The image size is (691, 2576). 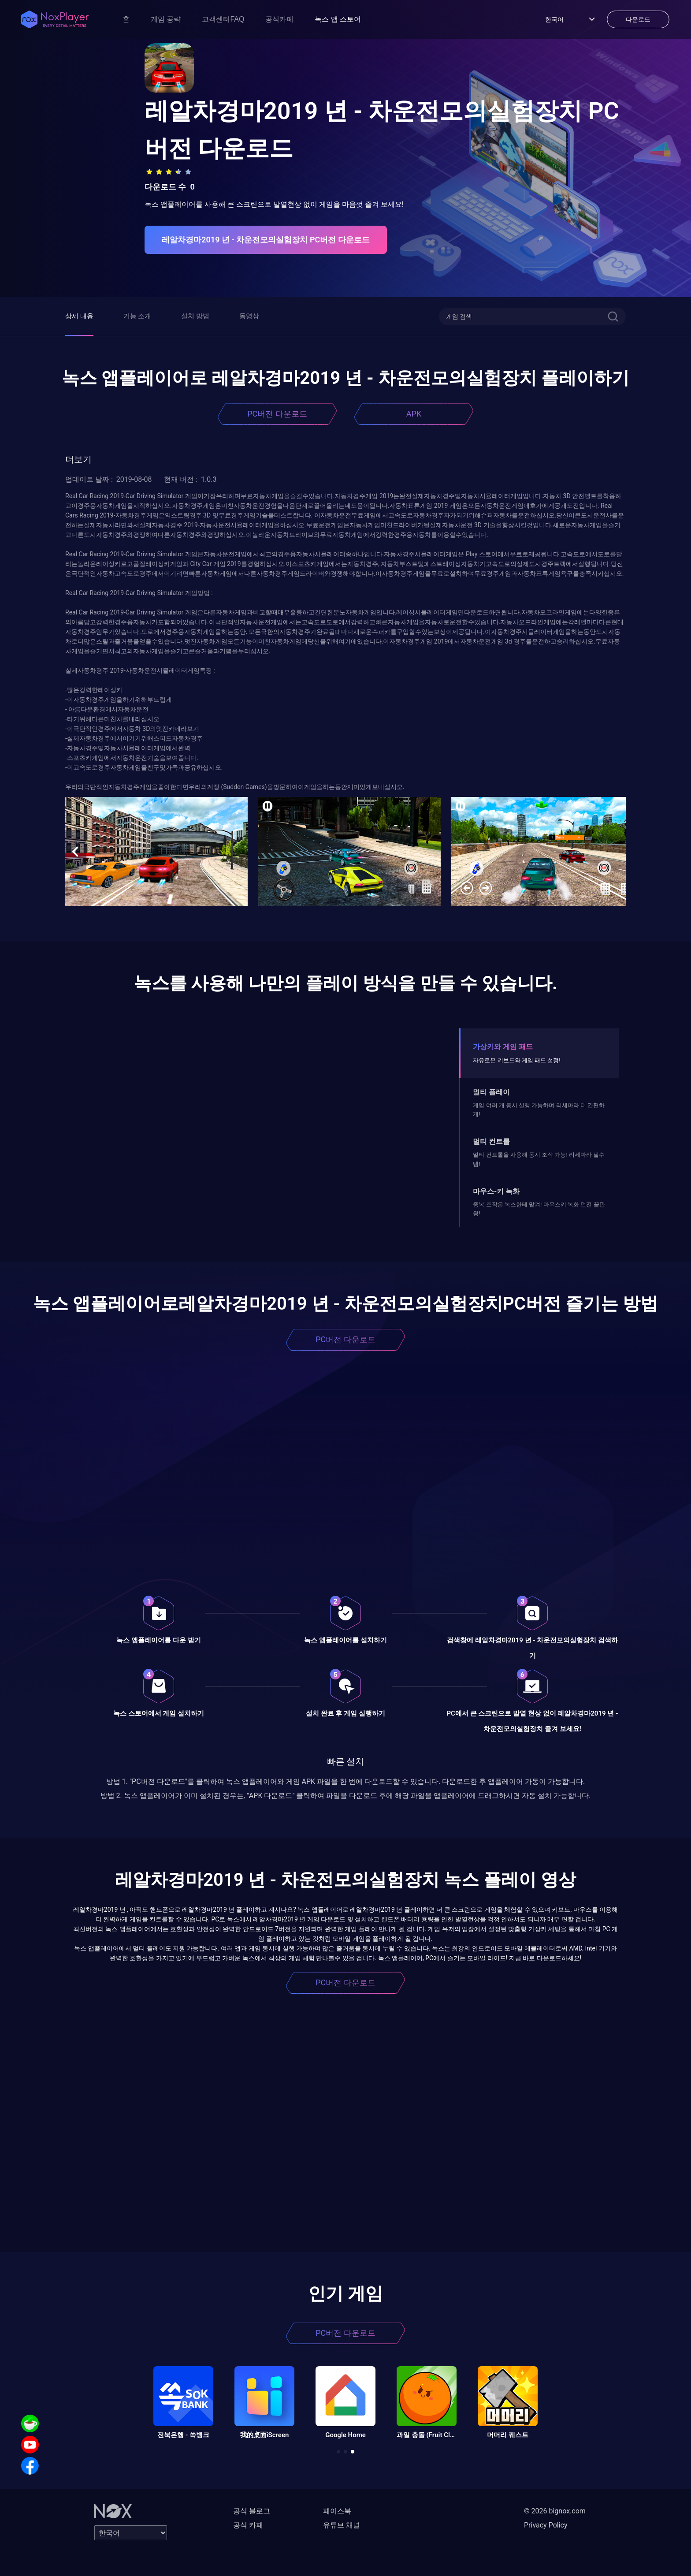 What do you see at coordinates (555, 2511) in the screenshot?
I see `© 2026 bignox.com` at bounding box center [555, 2511].